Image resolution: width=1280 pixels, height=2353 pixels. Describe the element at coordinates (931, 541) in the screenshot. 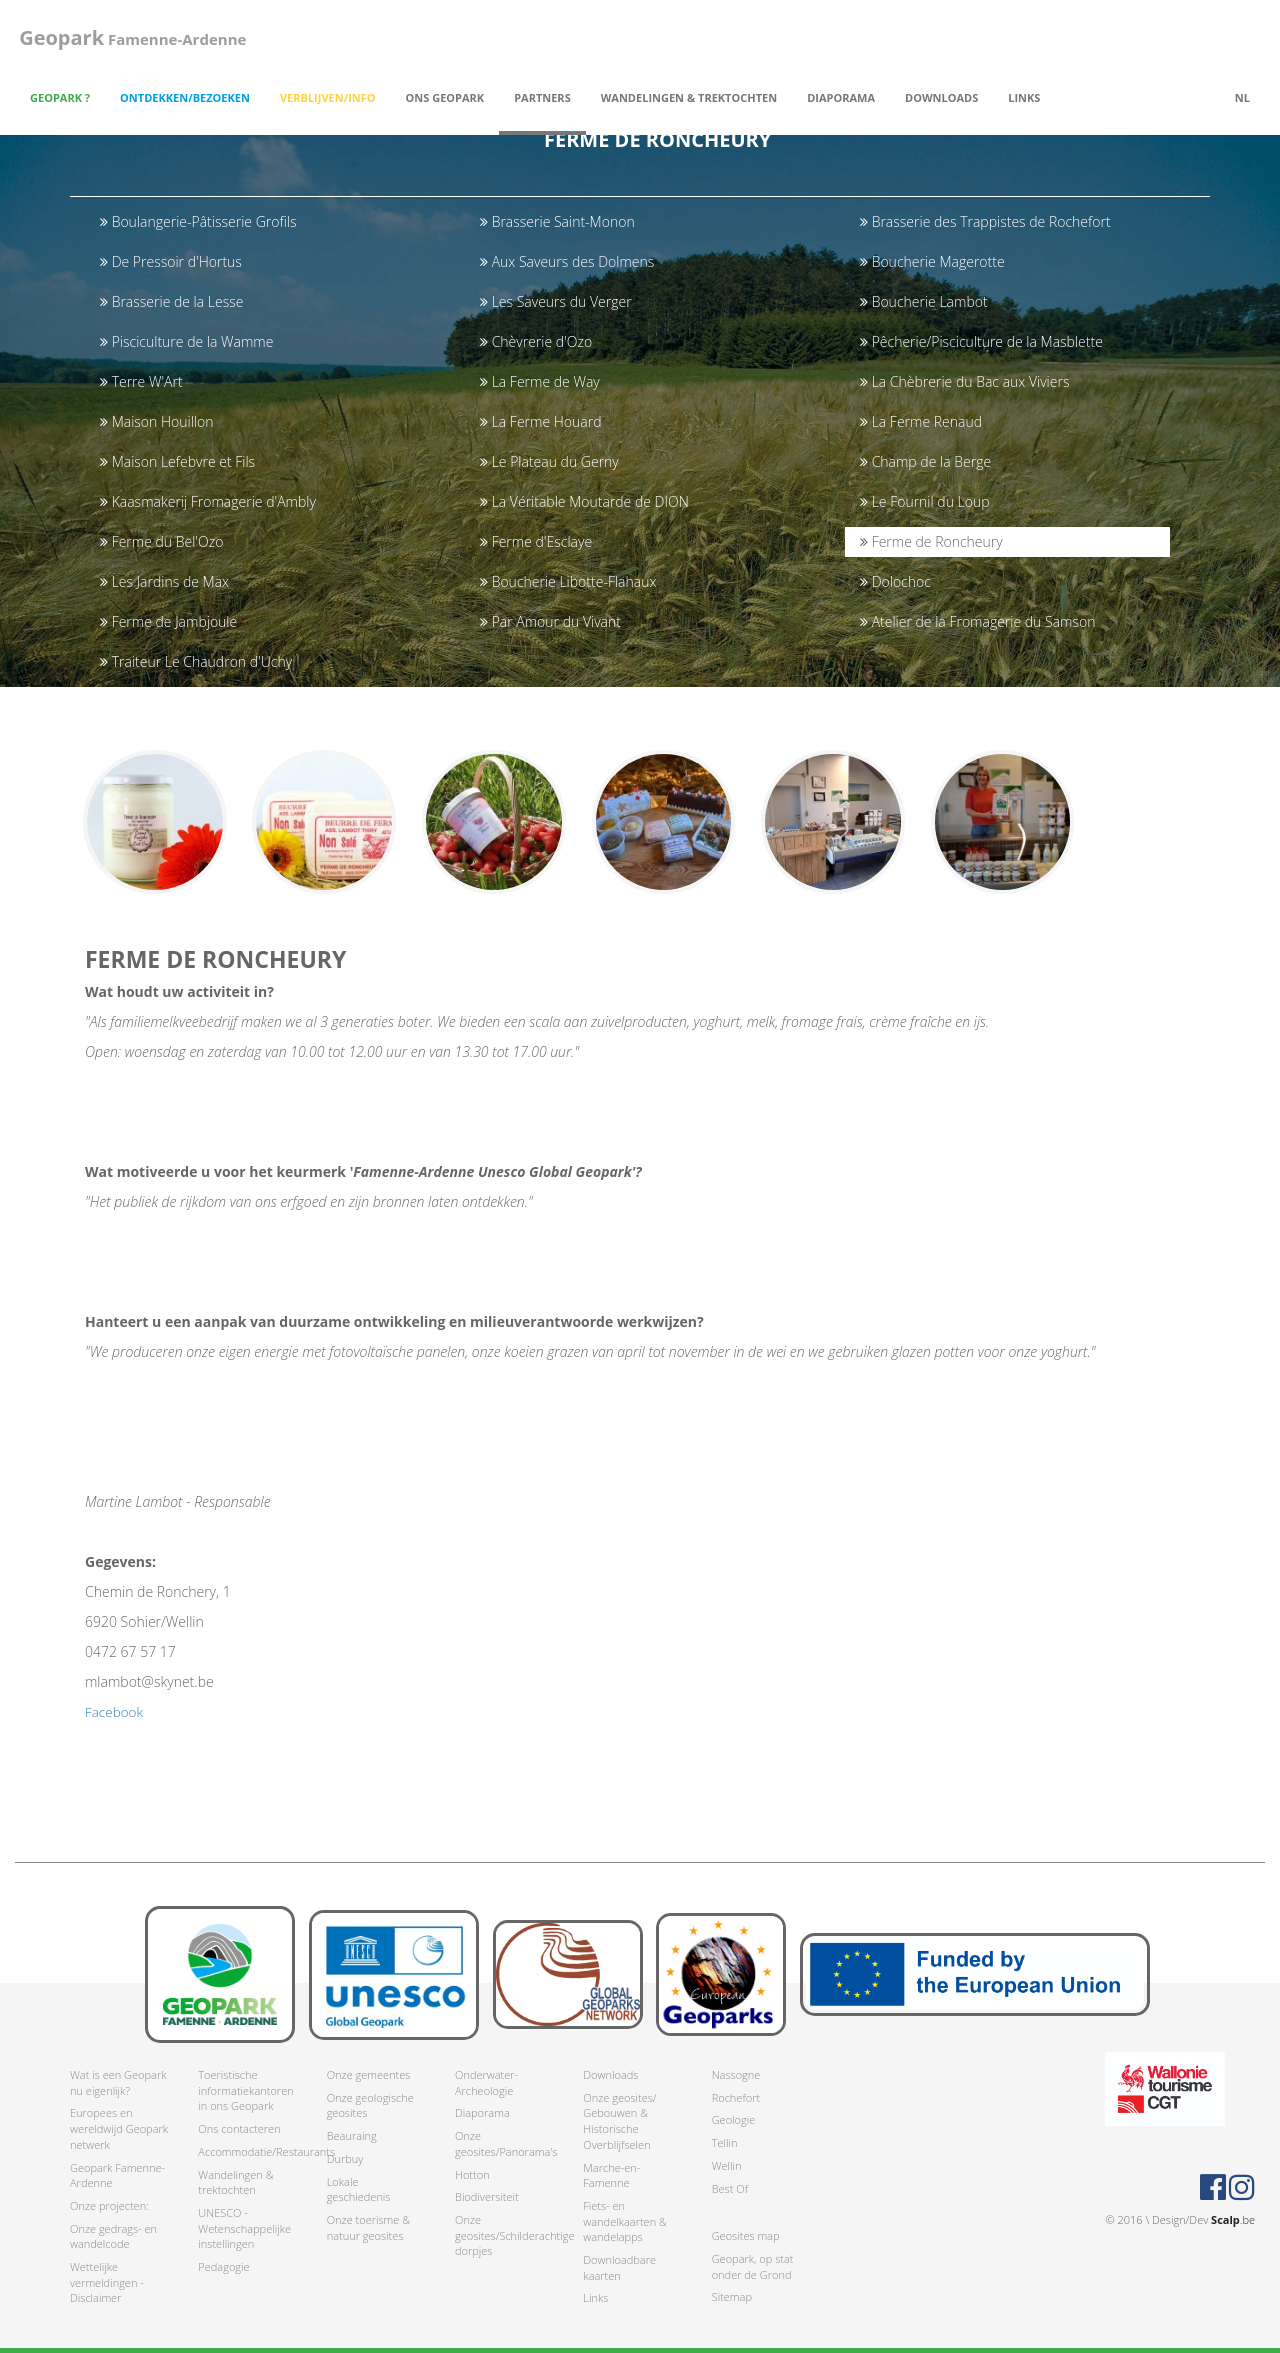

I see `Ferme de Roncheury` at that location.